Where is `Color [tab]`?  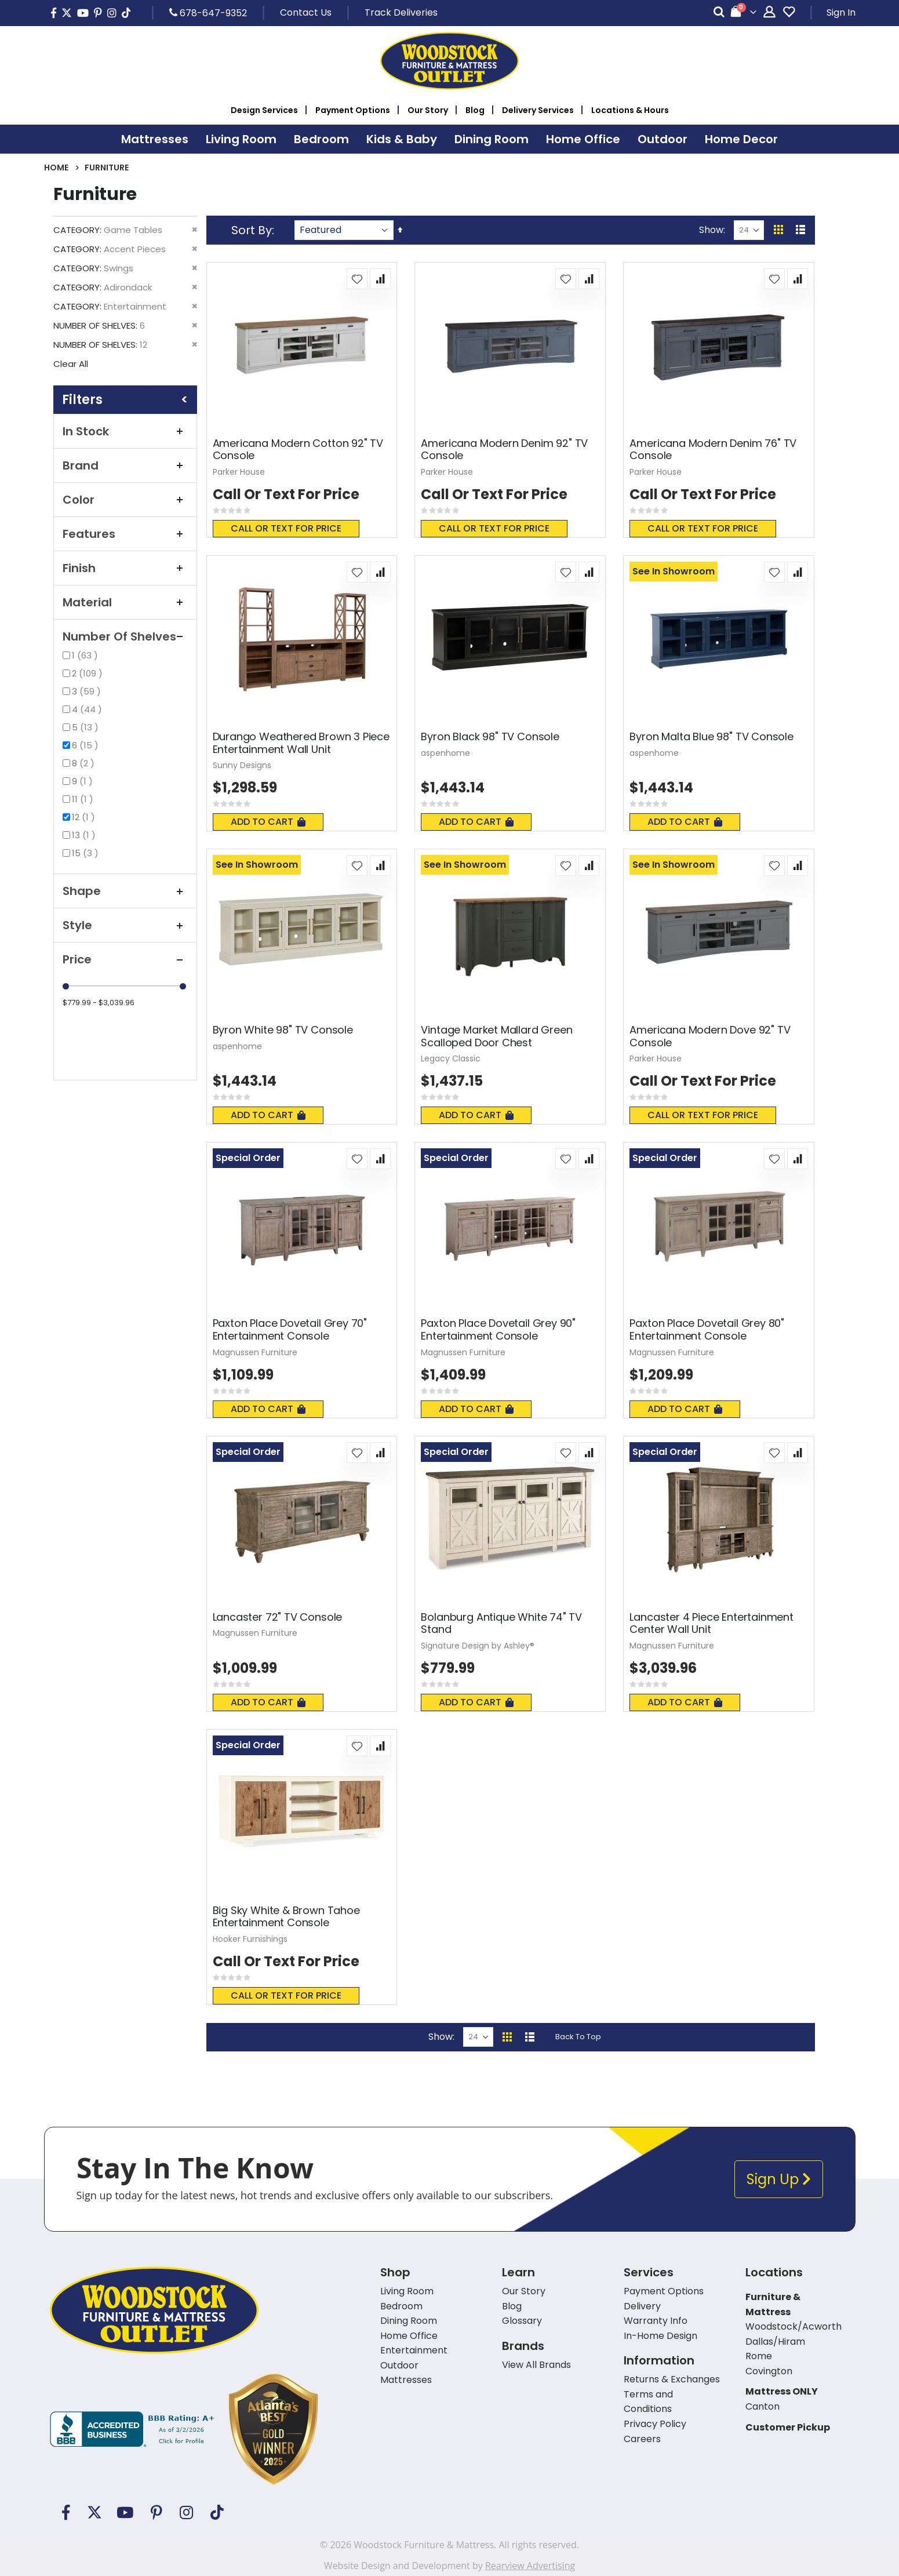 Color [tab] is located at coordinates (125, 500).